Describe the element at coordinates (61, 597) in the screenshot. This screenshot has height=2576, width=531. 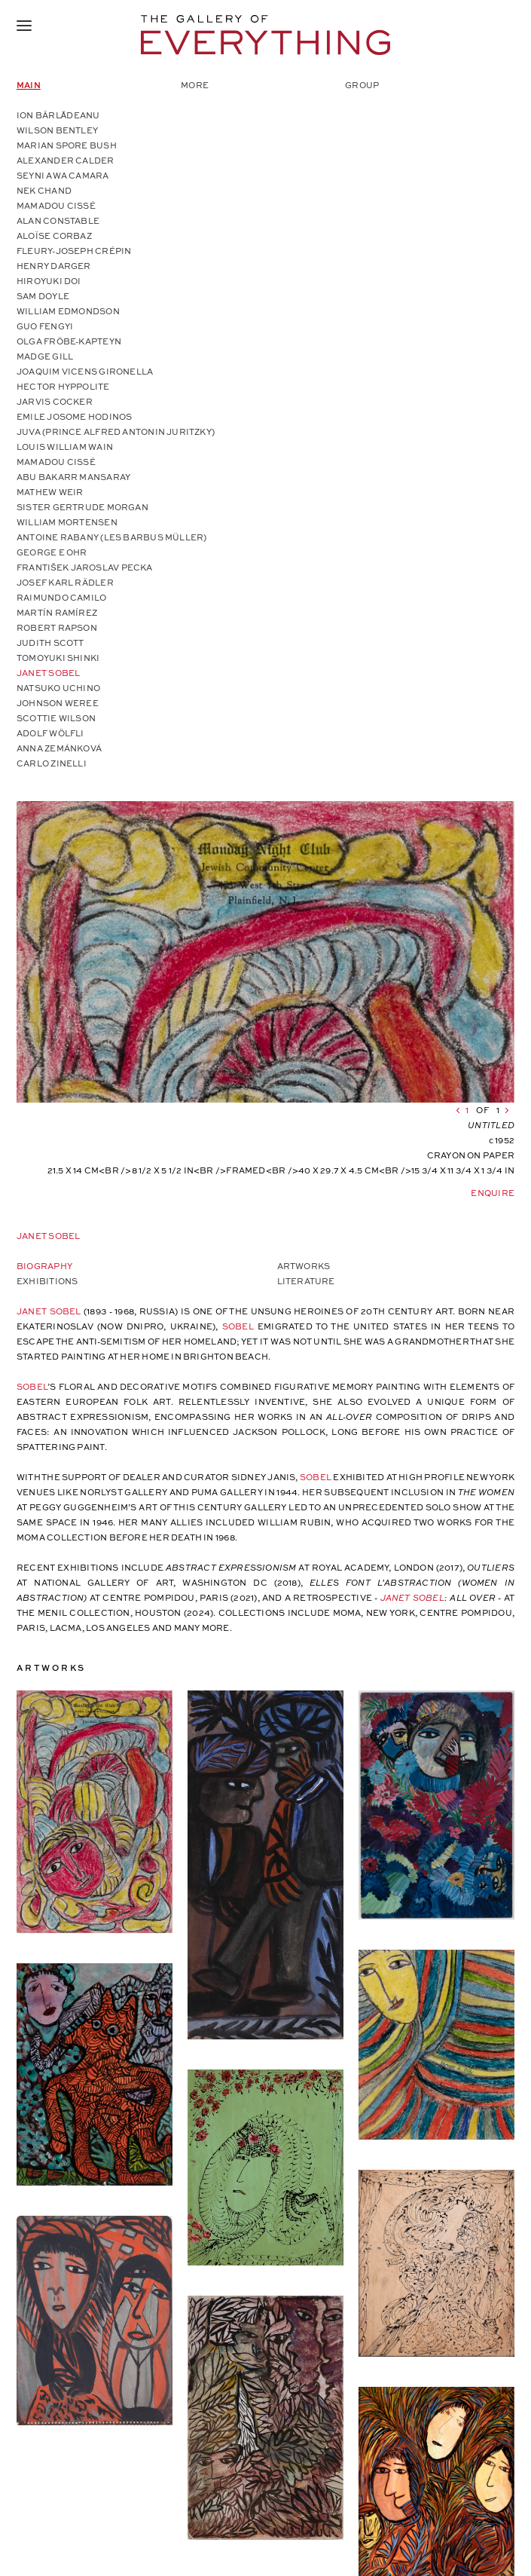
I see `Raimundo Camilo` at that location.